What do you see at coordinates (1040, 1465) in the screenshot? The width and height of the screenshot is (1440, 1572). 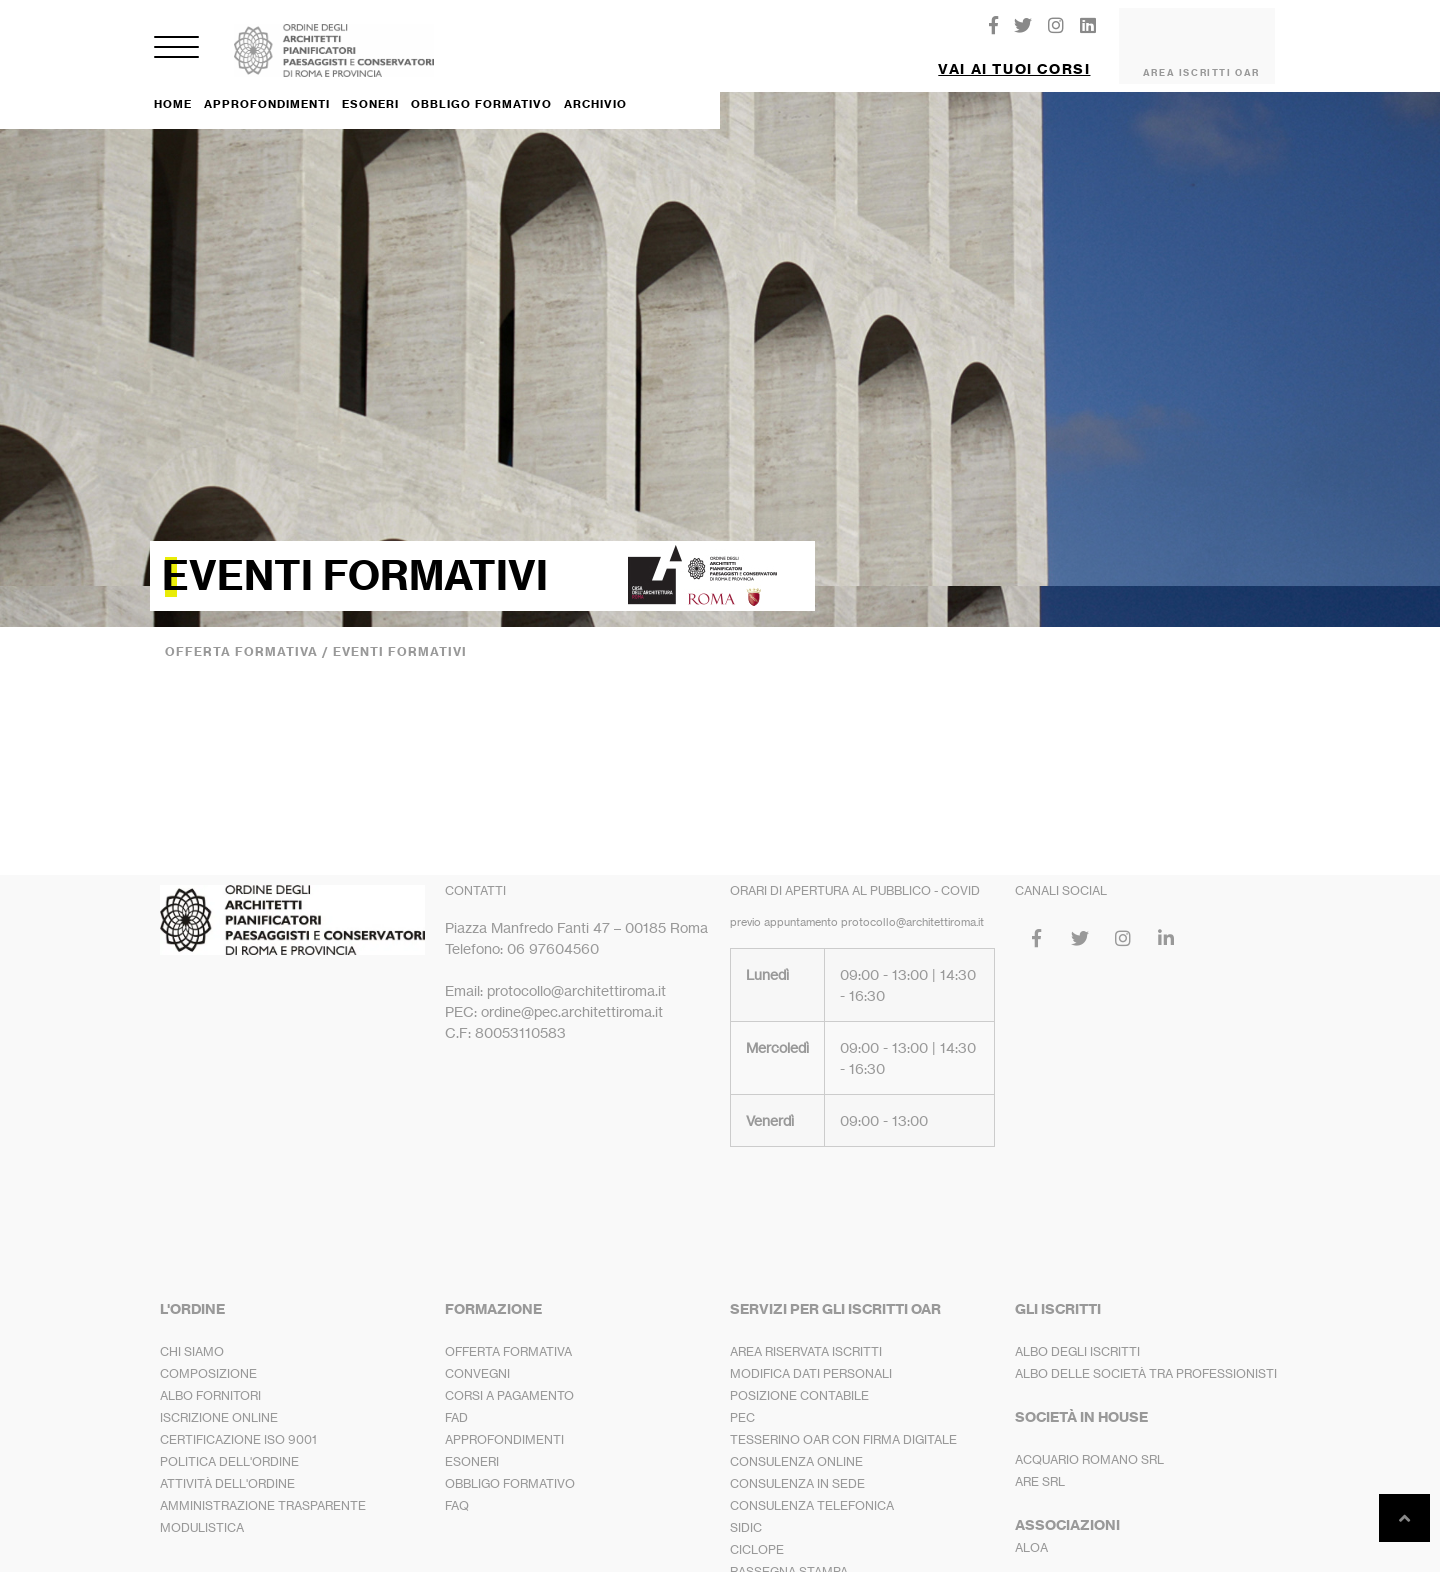 I see `ARE SRL` at bounding box center [1040, 1465].